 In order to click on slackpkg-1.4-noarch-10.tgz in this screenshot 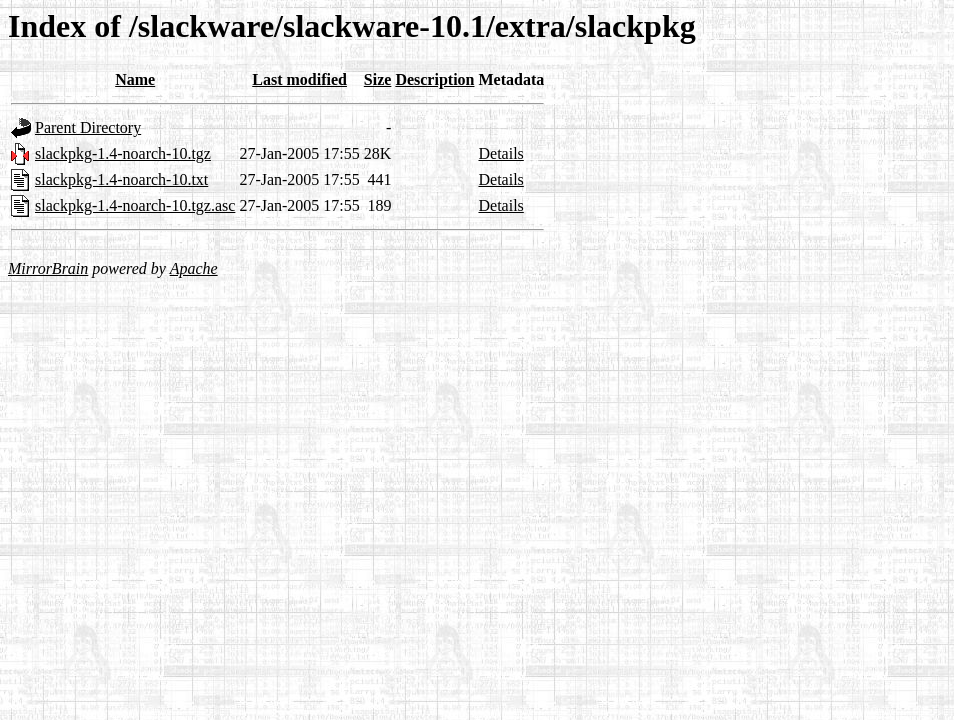, I will do `click(123, 153)`.